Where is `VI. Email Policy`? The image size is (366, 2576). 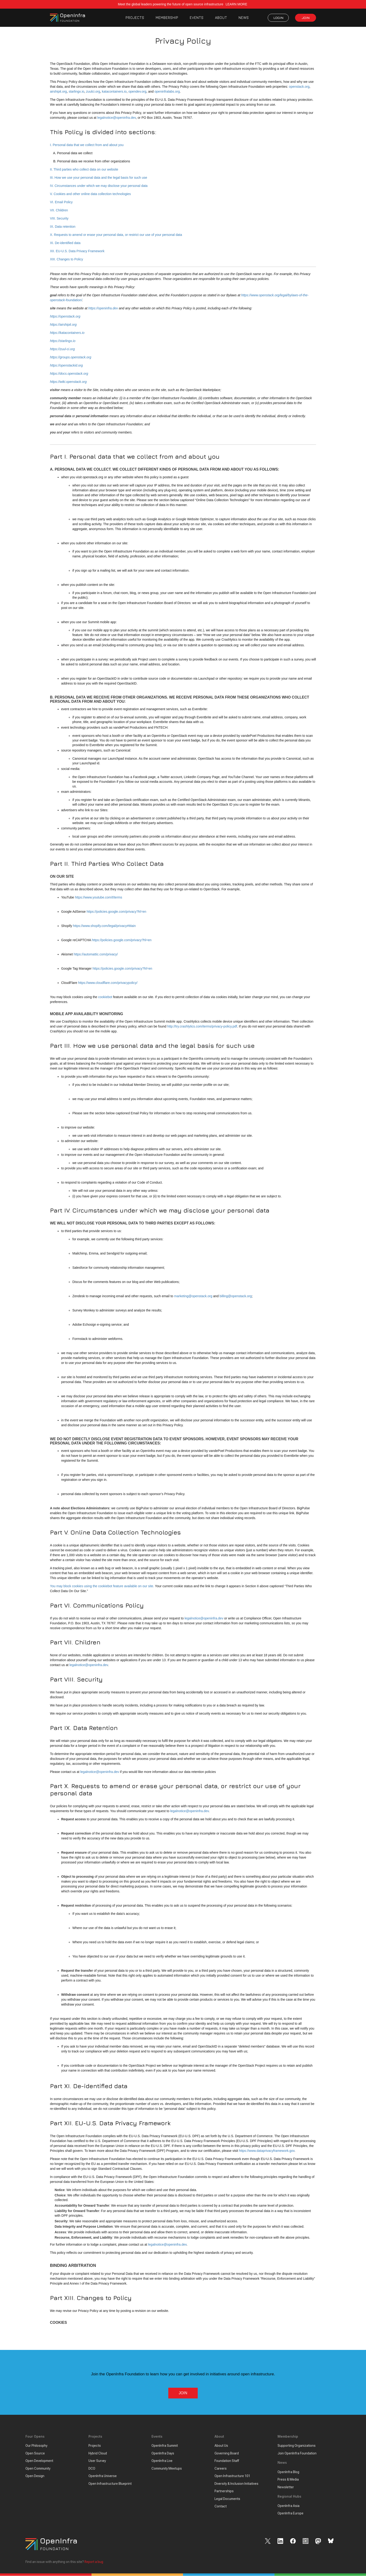
VI. Email Policy is located at coordinates (61, 202).